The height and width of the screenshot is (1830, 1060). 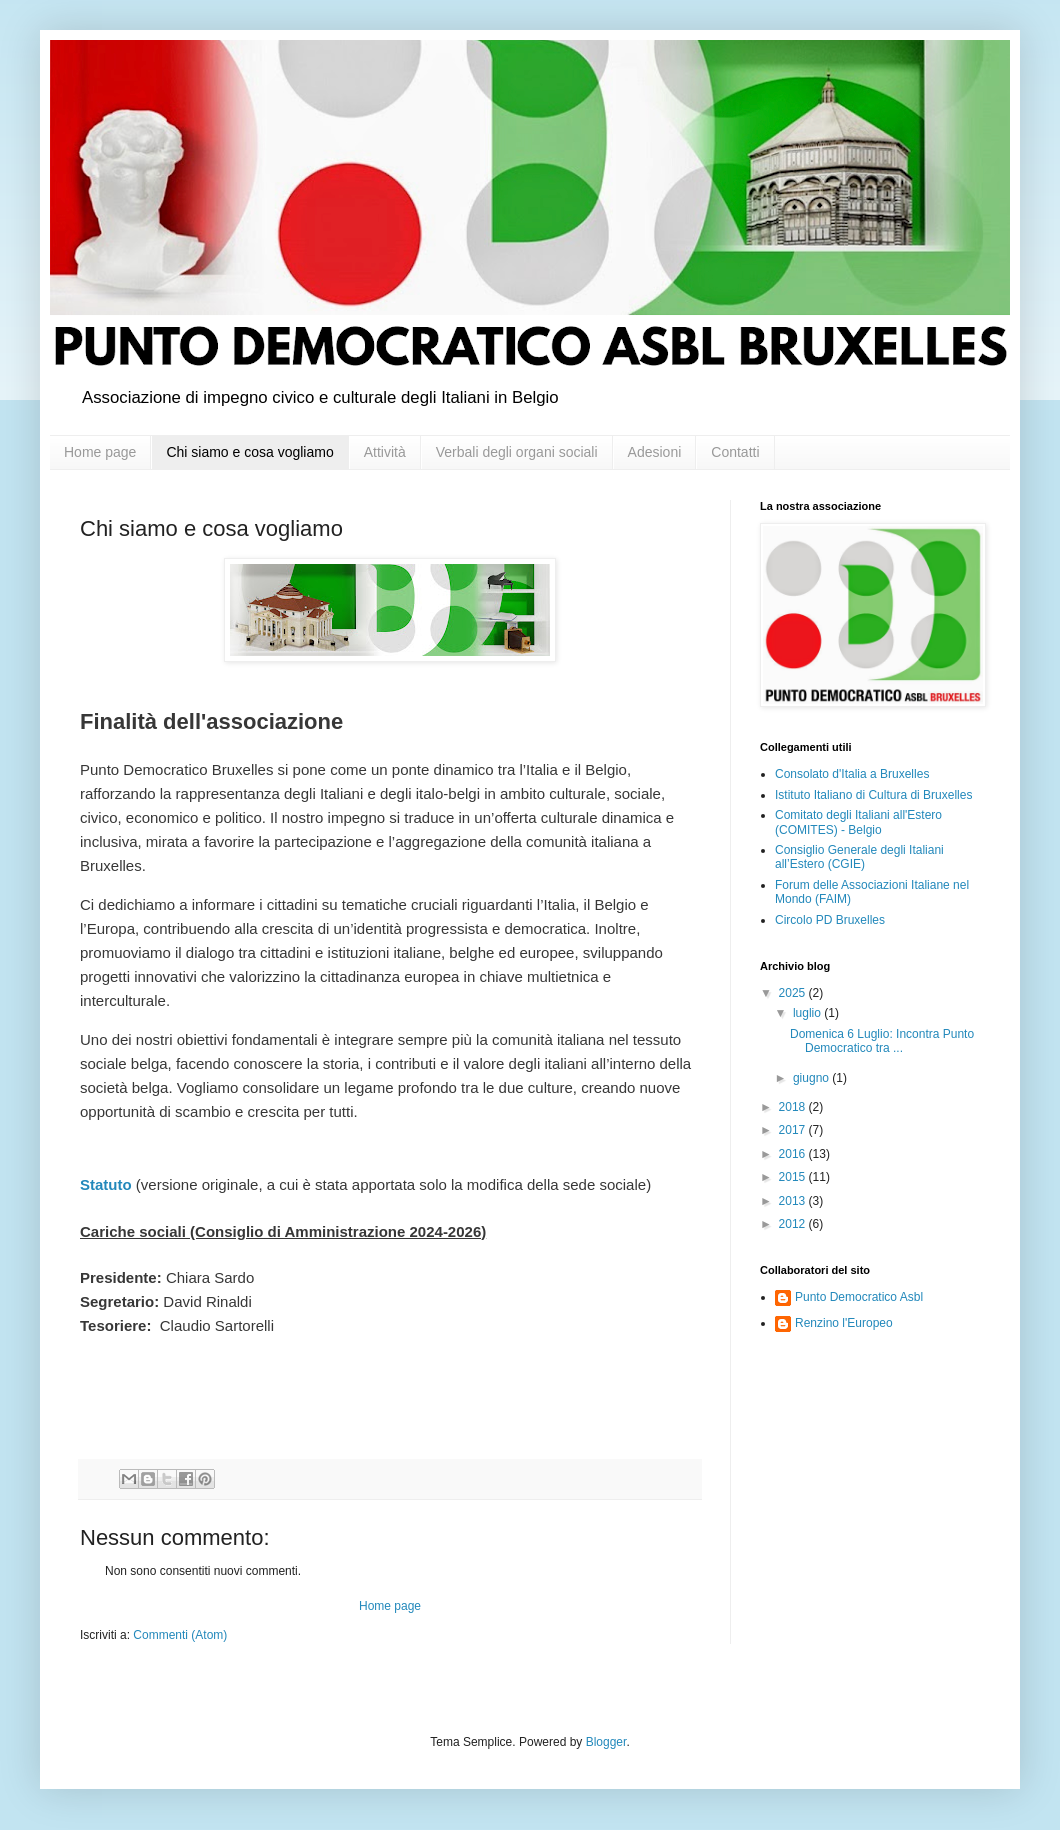 What do you see at coordinates (180, 1635) in the screenshot?
I see `Commenti (Atom)` at bounding box center [180, 1635].